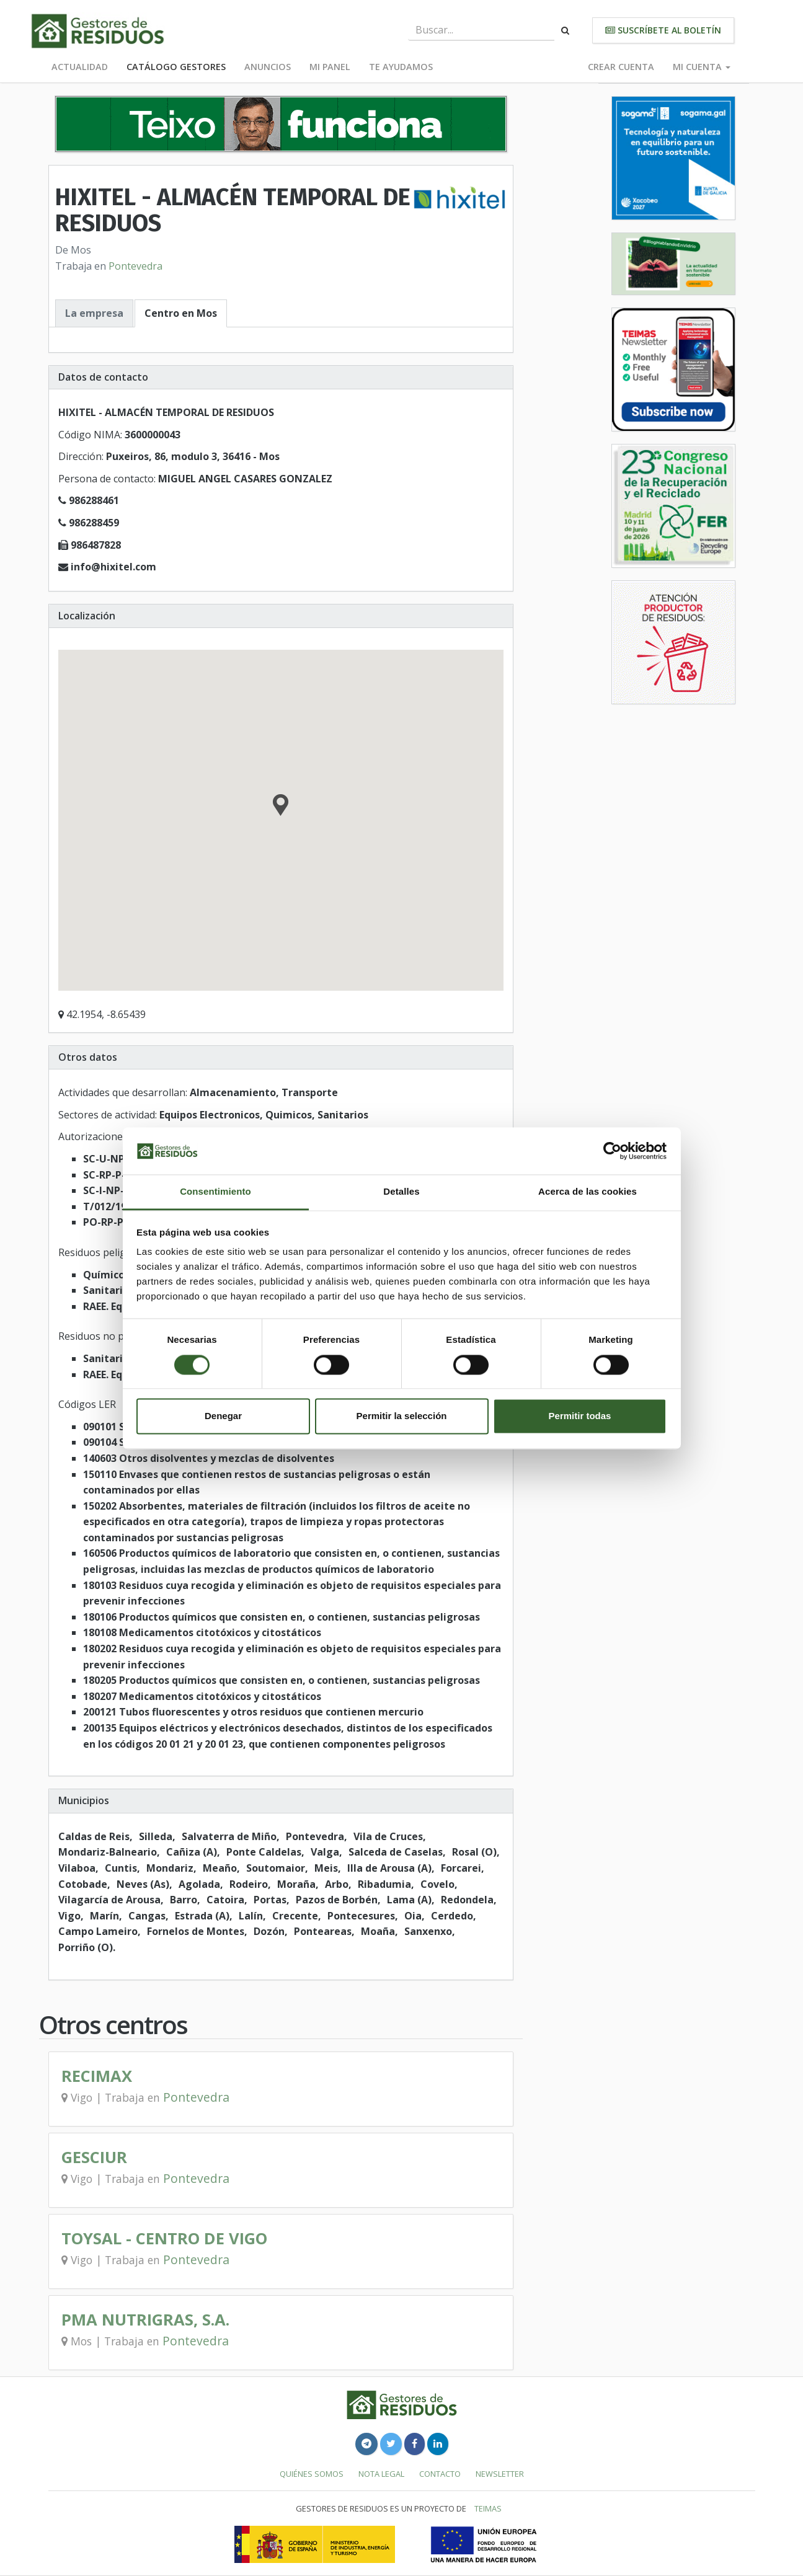 The height and width of the screenshot is (2576, 803). I want to click on Anuncios, so click(267, 67).